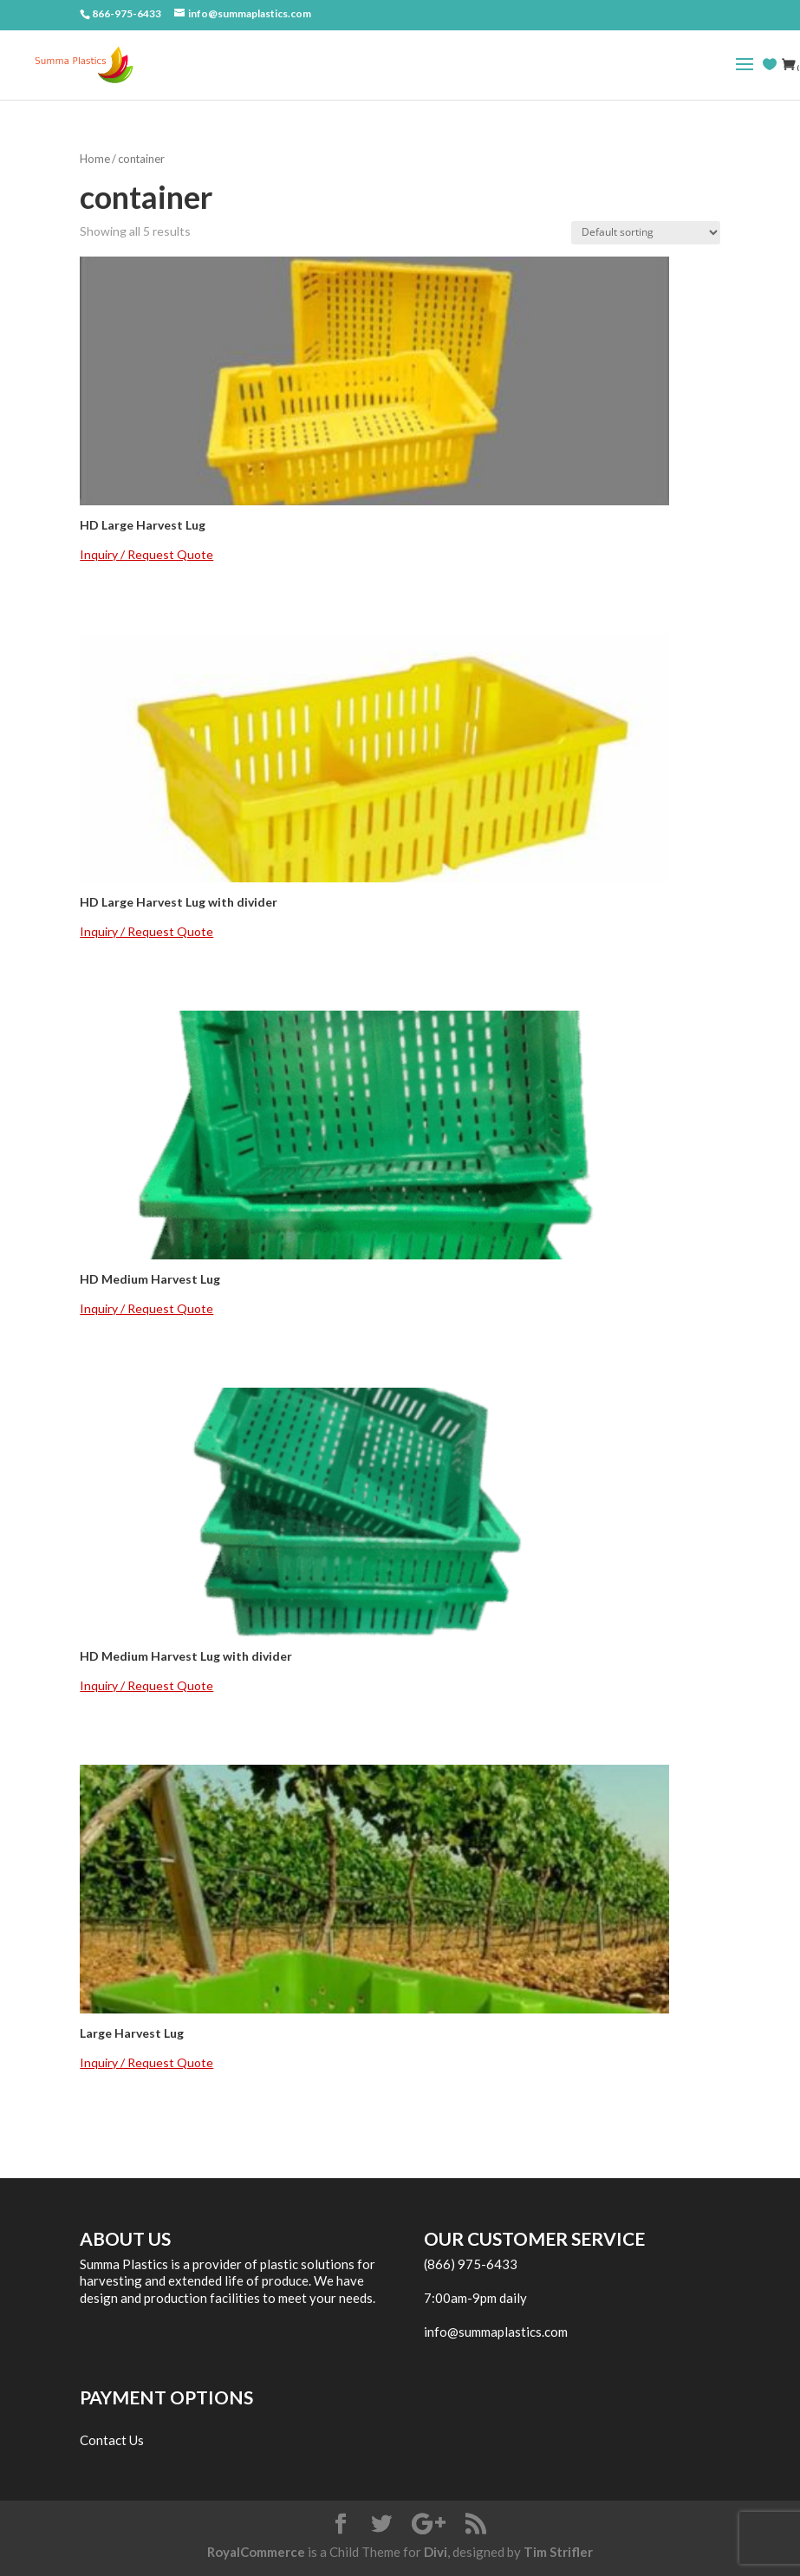 The width and height of the screenshot is (800, 2576). Describe the element at coordinates (645, 232) in the screenshot. I see `[Shop order]` at that location.